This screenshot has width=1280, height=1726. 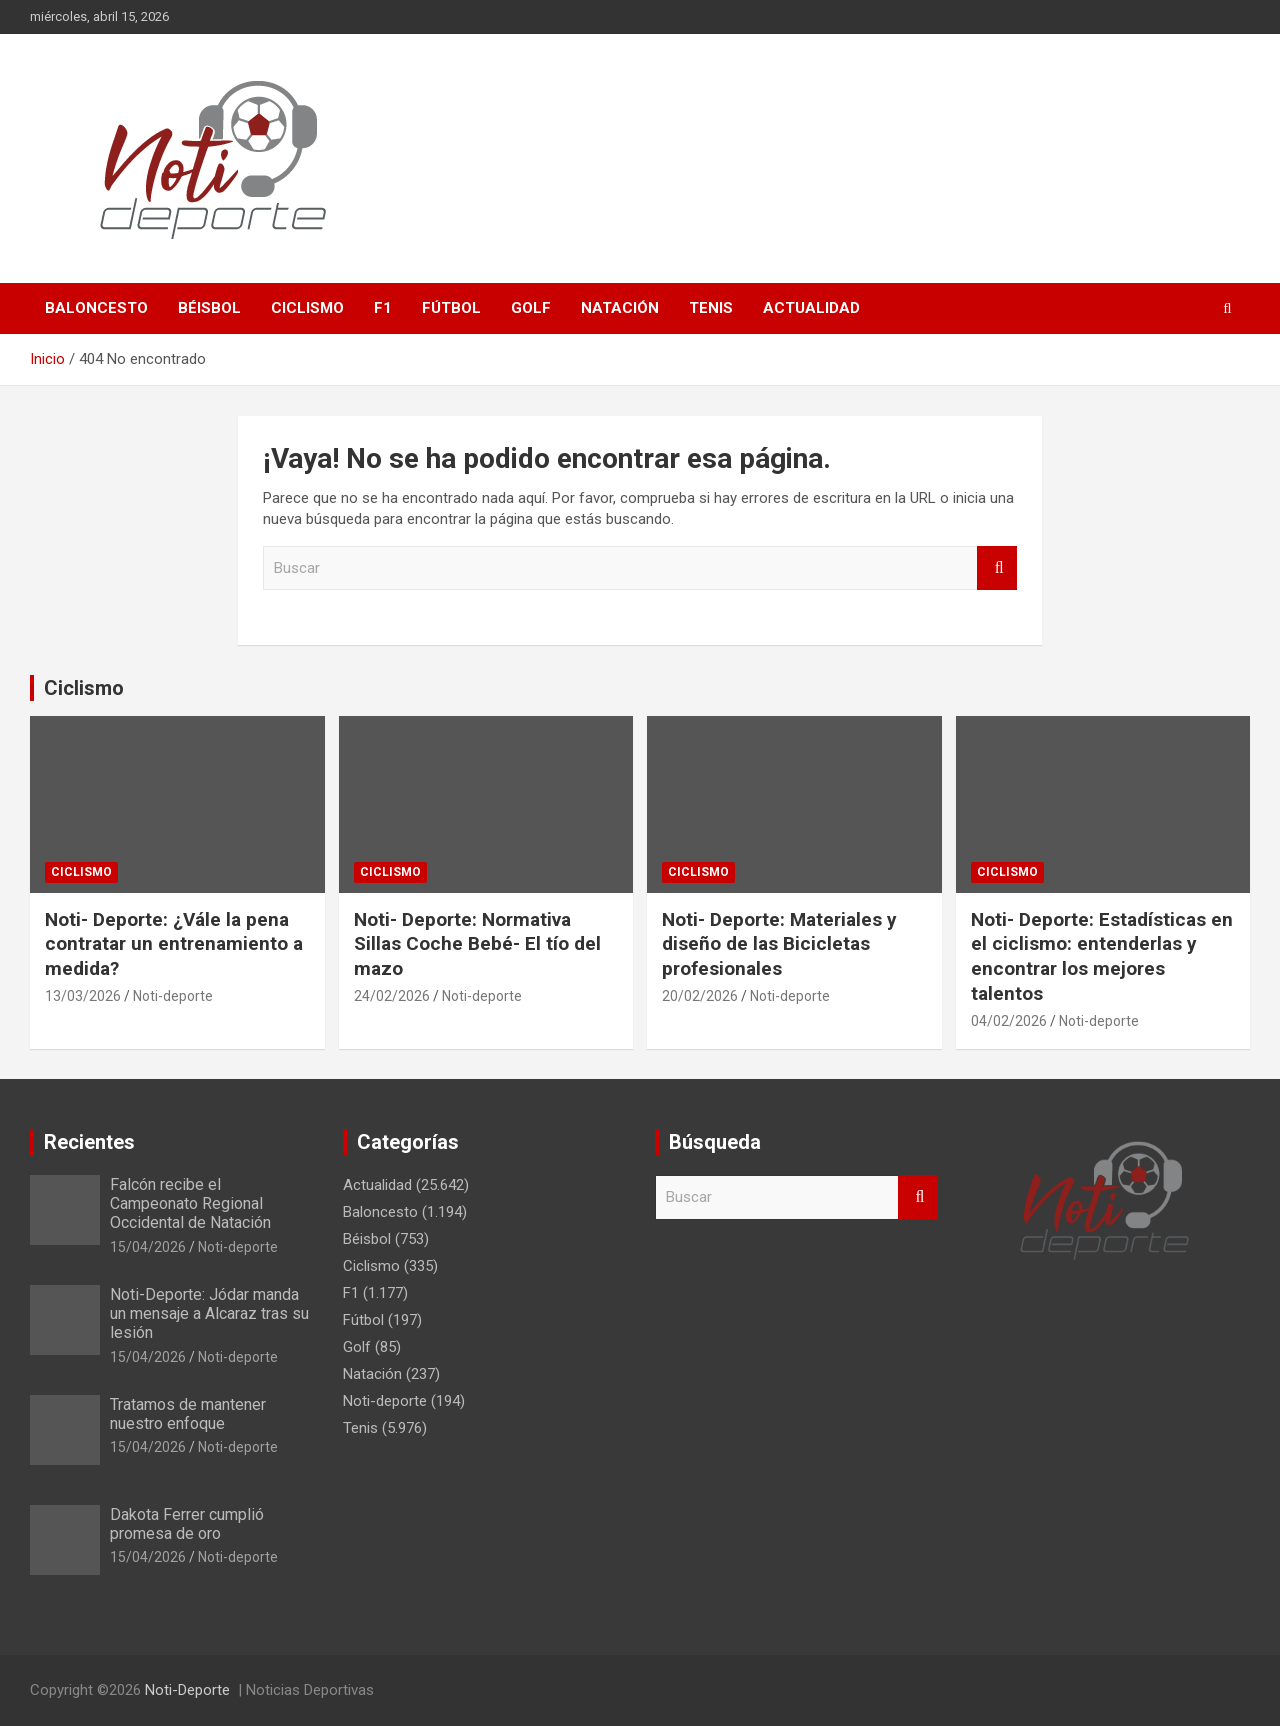 I want to click on Buscar, so click(x=997, y=568).